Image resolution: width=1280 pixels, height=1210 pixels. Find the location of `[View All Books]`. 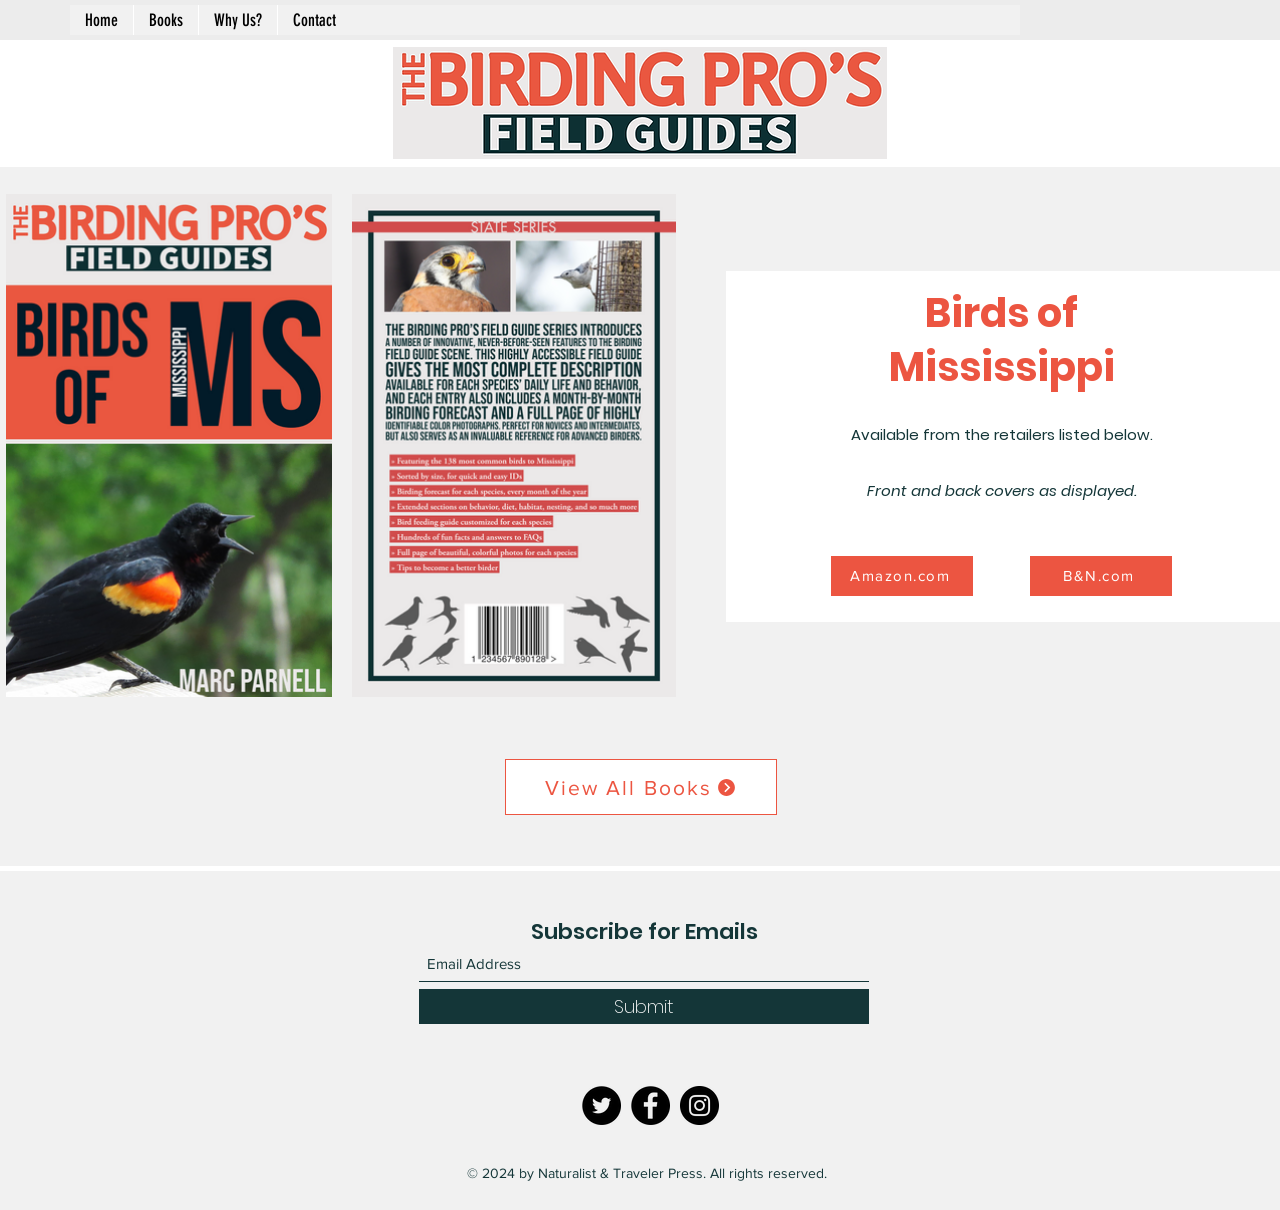

[View All Books] is located at coordinates (641, 787).